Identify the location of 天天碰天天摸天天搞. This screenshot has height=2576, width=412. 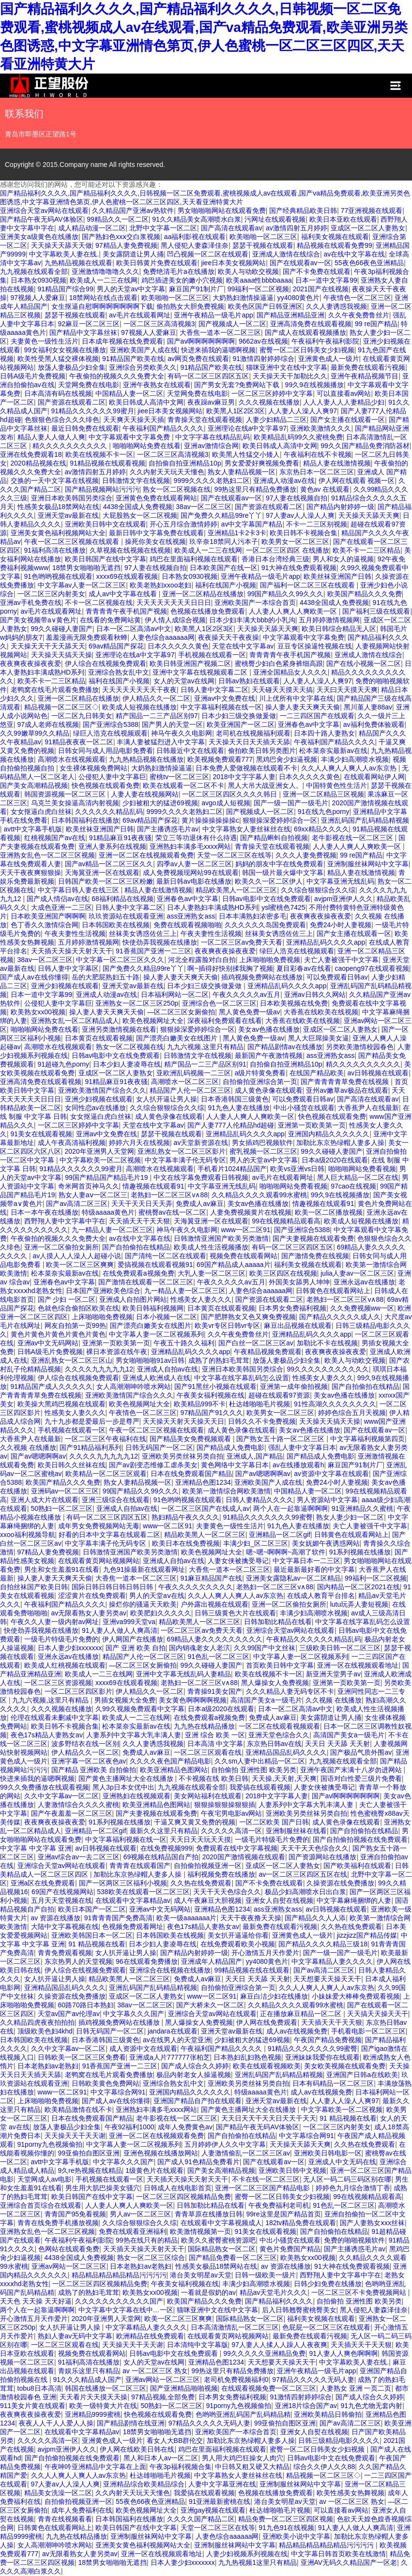
(282, 689).